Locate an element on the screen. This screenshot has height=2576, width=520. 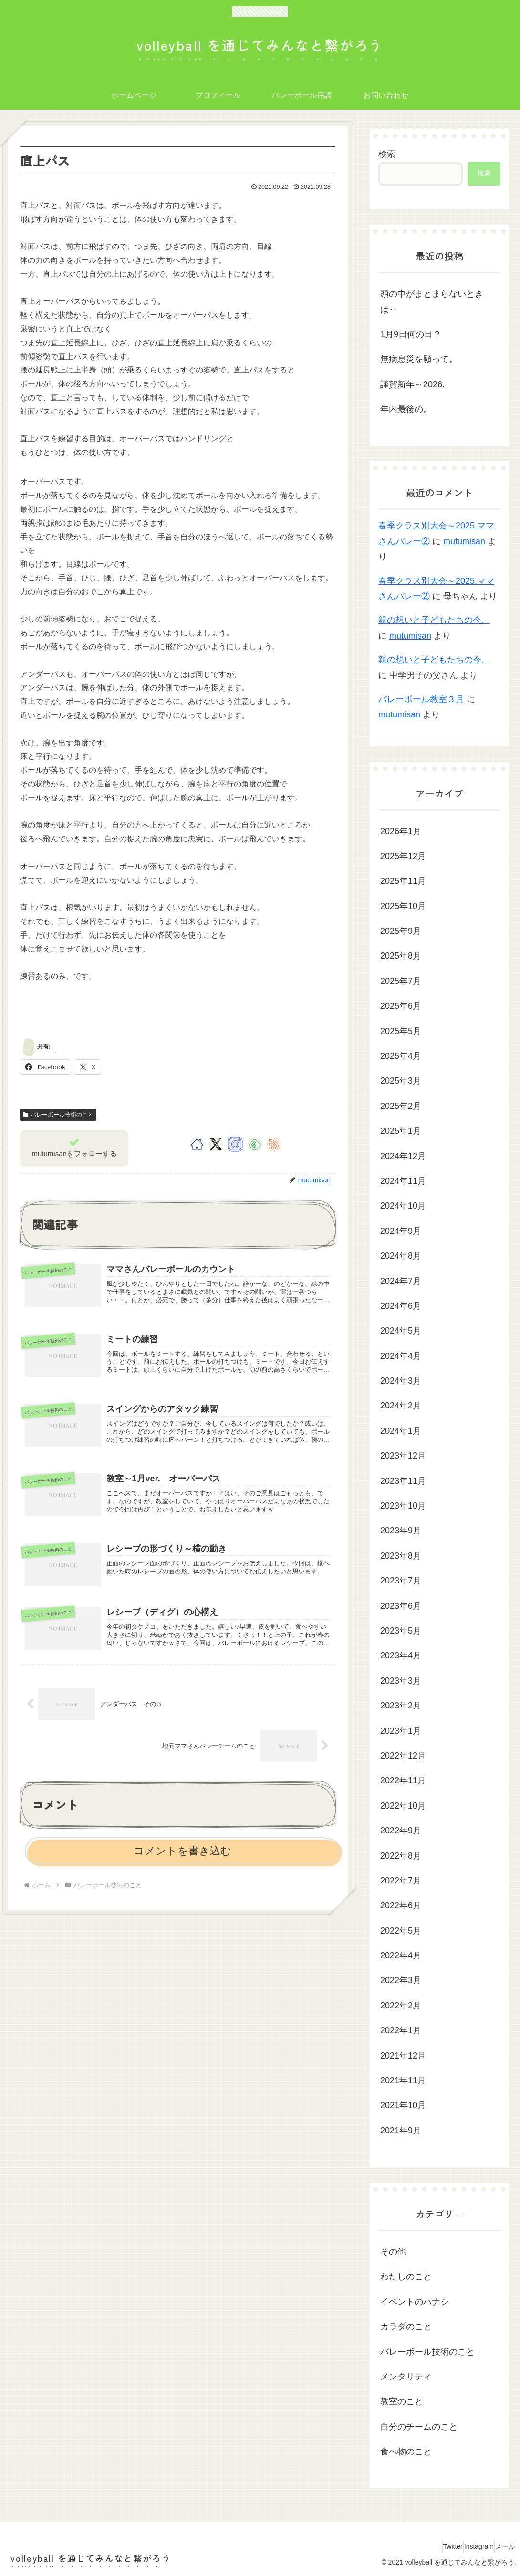
Instagram is located at coordinates (466, 2546).